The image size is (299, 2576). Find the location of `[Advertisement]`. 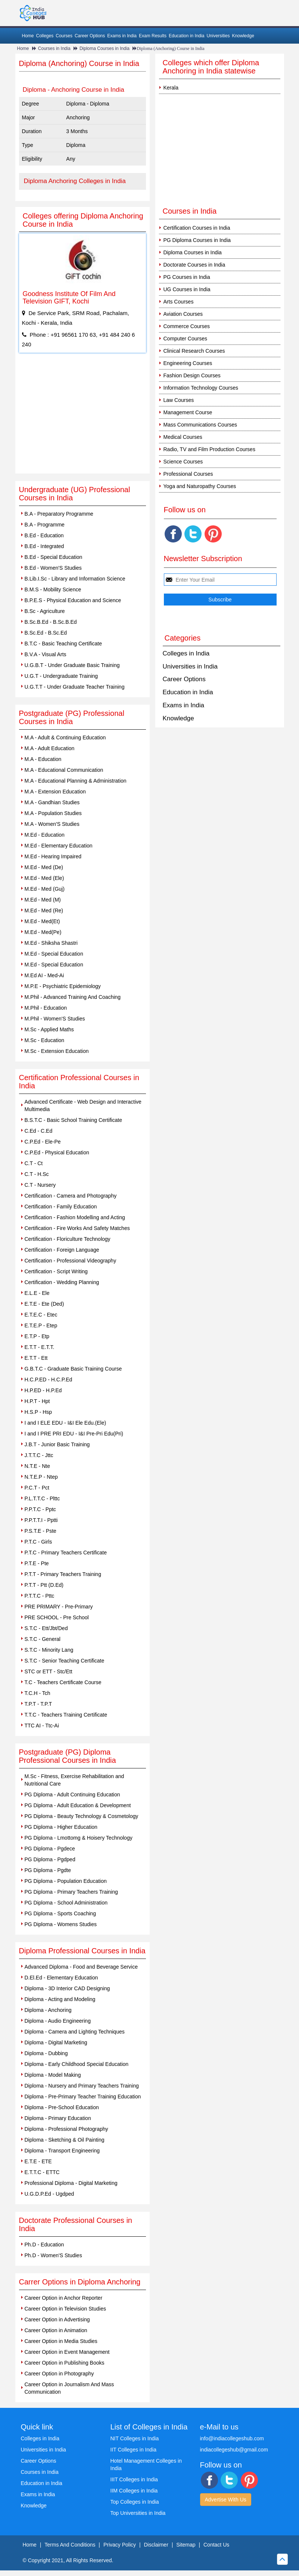

[Advertisement] is located at coordinates (82, 417).